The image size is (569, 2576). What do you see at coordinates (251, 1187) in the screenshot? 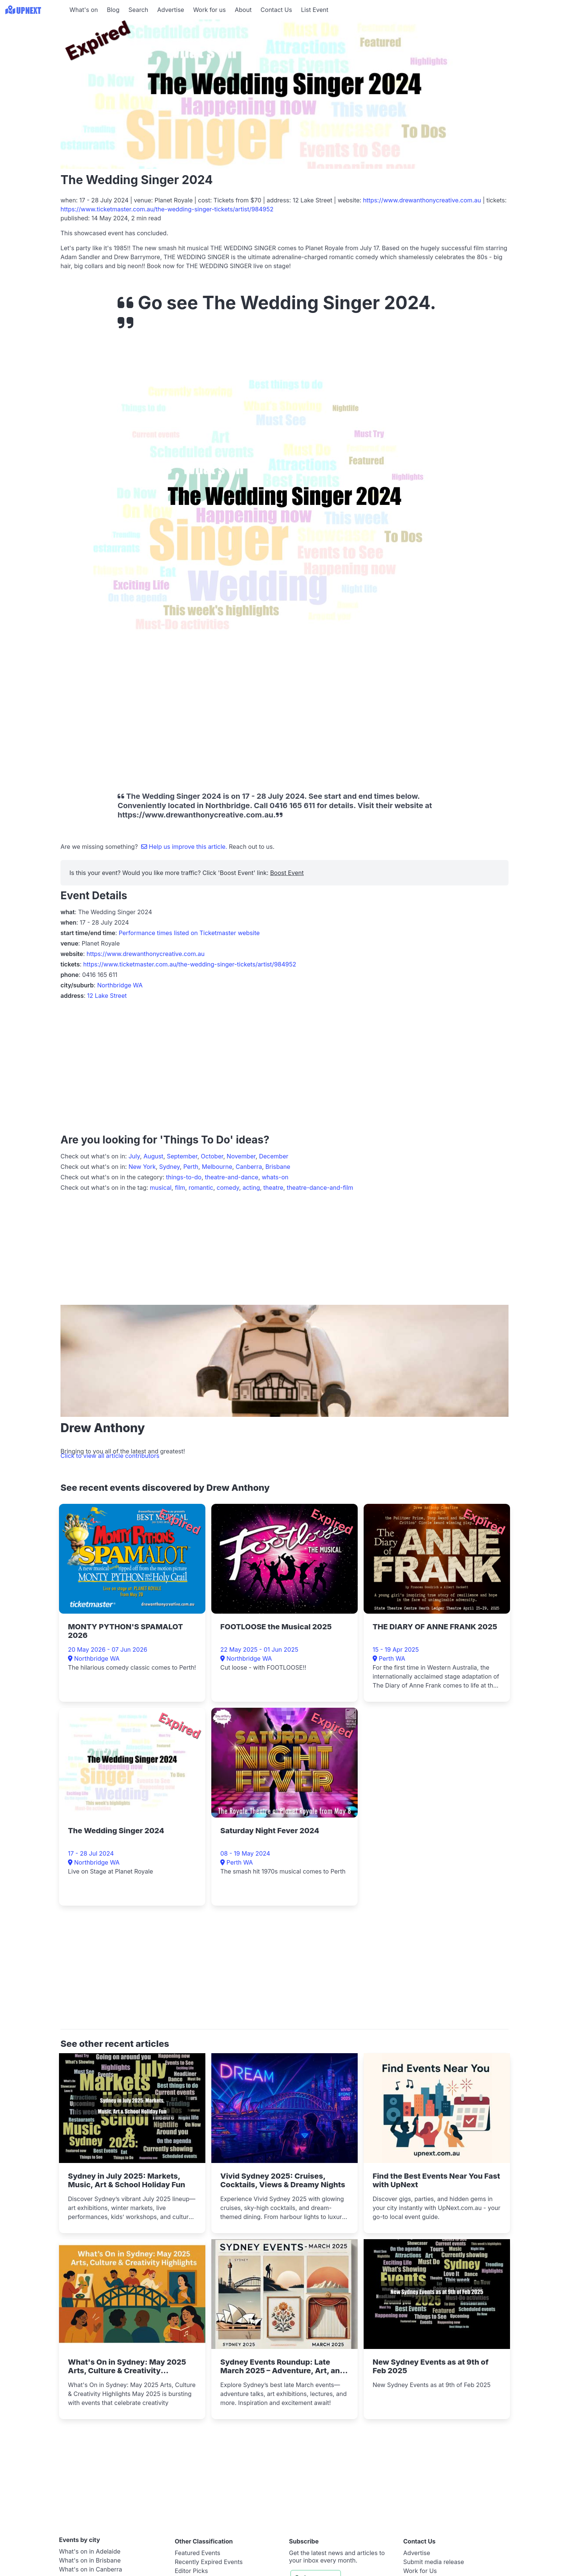
I see `acting` at bounding box center [251, 1187].